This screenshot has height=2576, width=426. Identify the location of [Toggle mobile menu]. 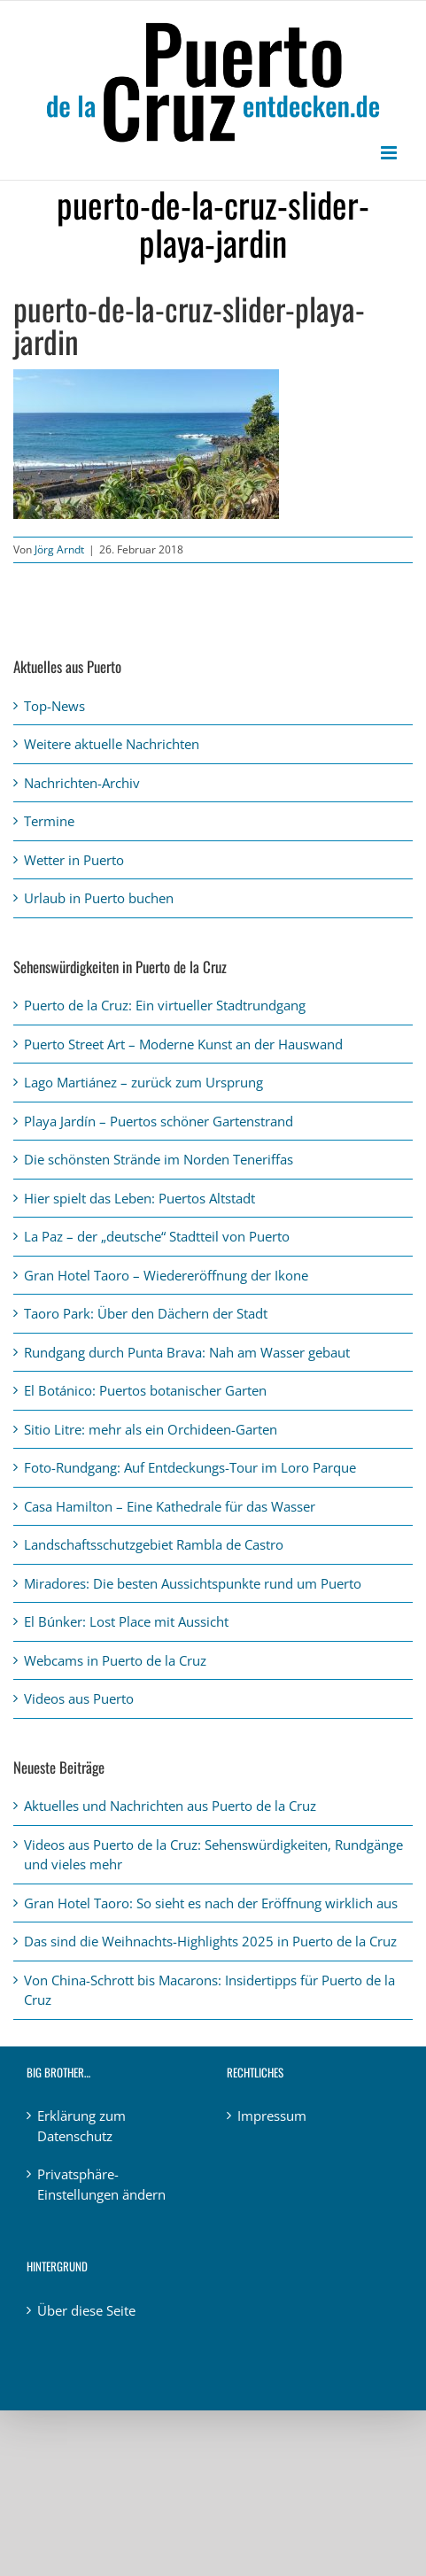
(390, 152).